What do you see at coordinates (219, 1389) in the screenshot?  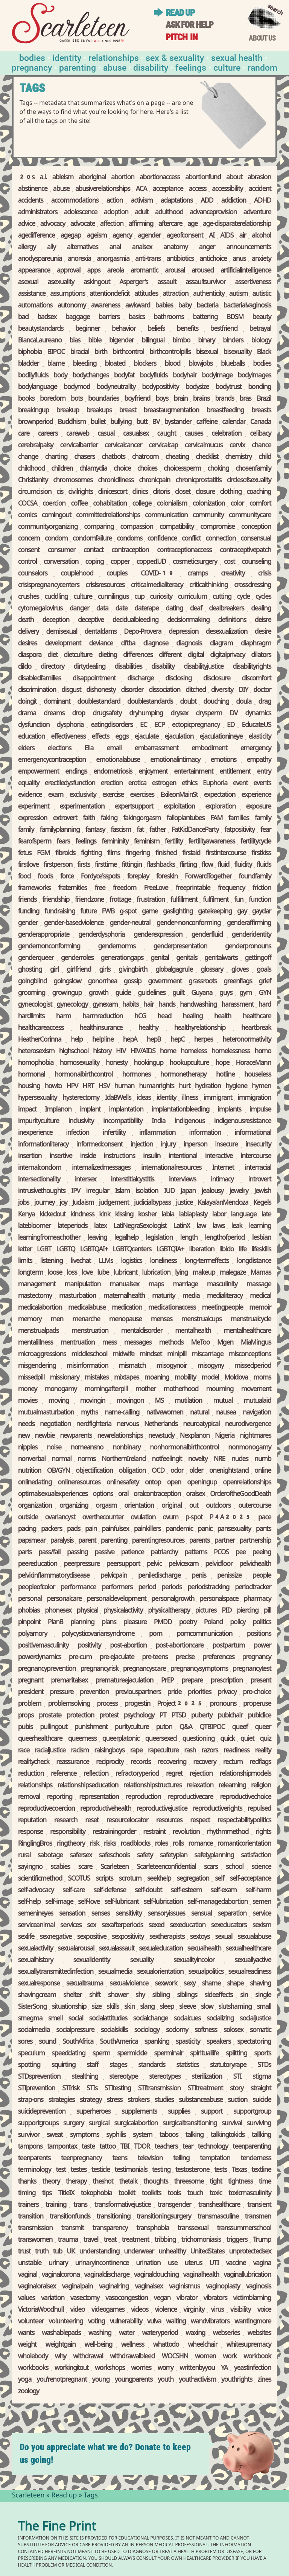 I see `mourning` at bounding box center [219, 1389].